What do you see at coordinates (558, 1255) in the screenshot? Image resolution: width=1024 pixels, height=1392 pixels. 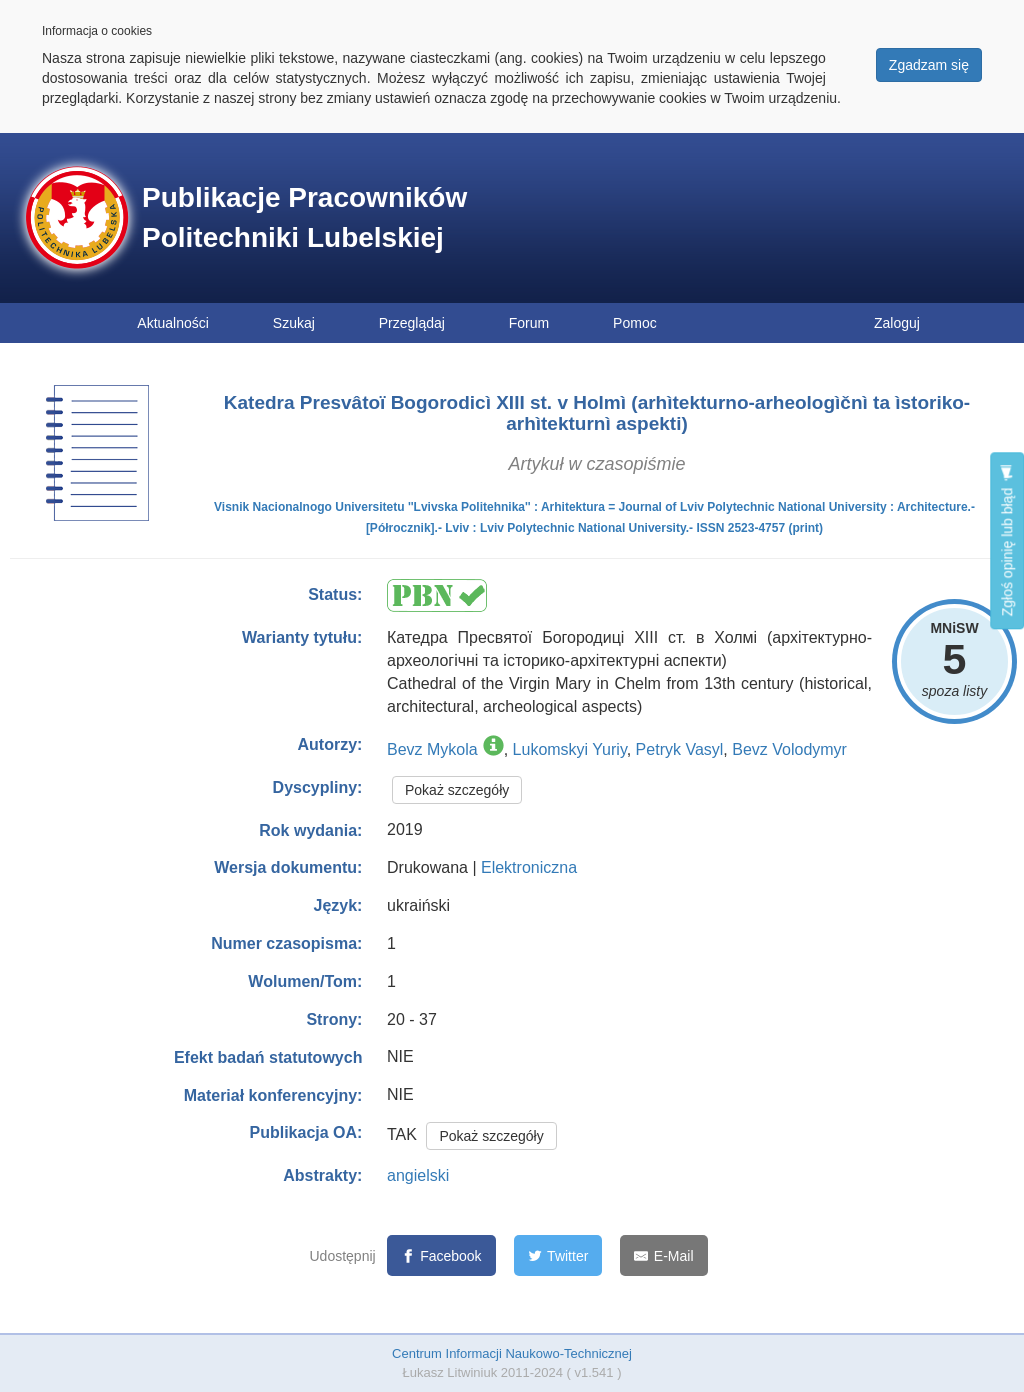 I see `[Twitter]` at bounding box center [558, 1255].